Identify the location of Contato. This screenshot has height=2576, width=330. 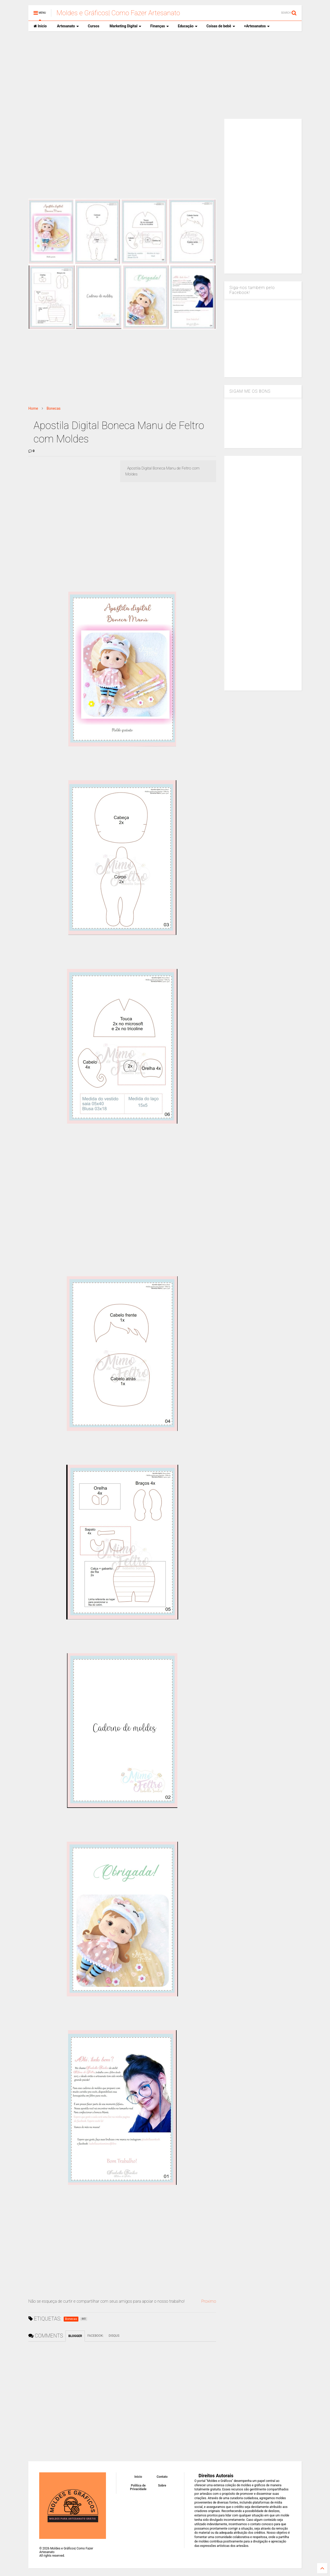
(162, 2477).